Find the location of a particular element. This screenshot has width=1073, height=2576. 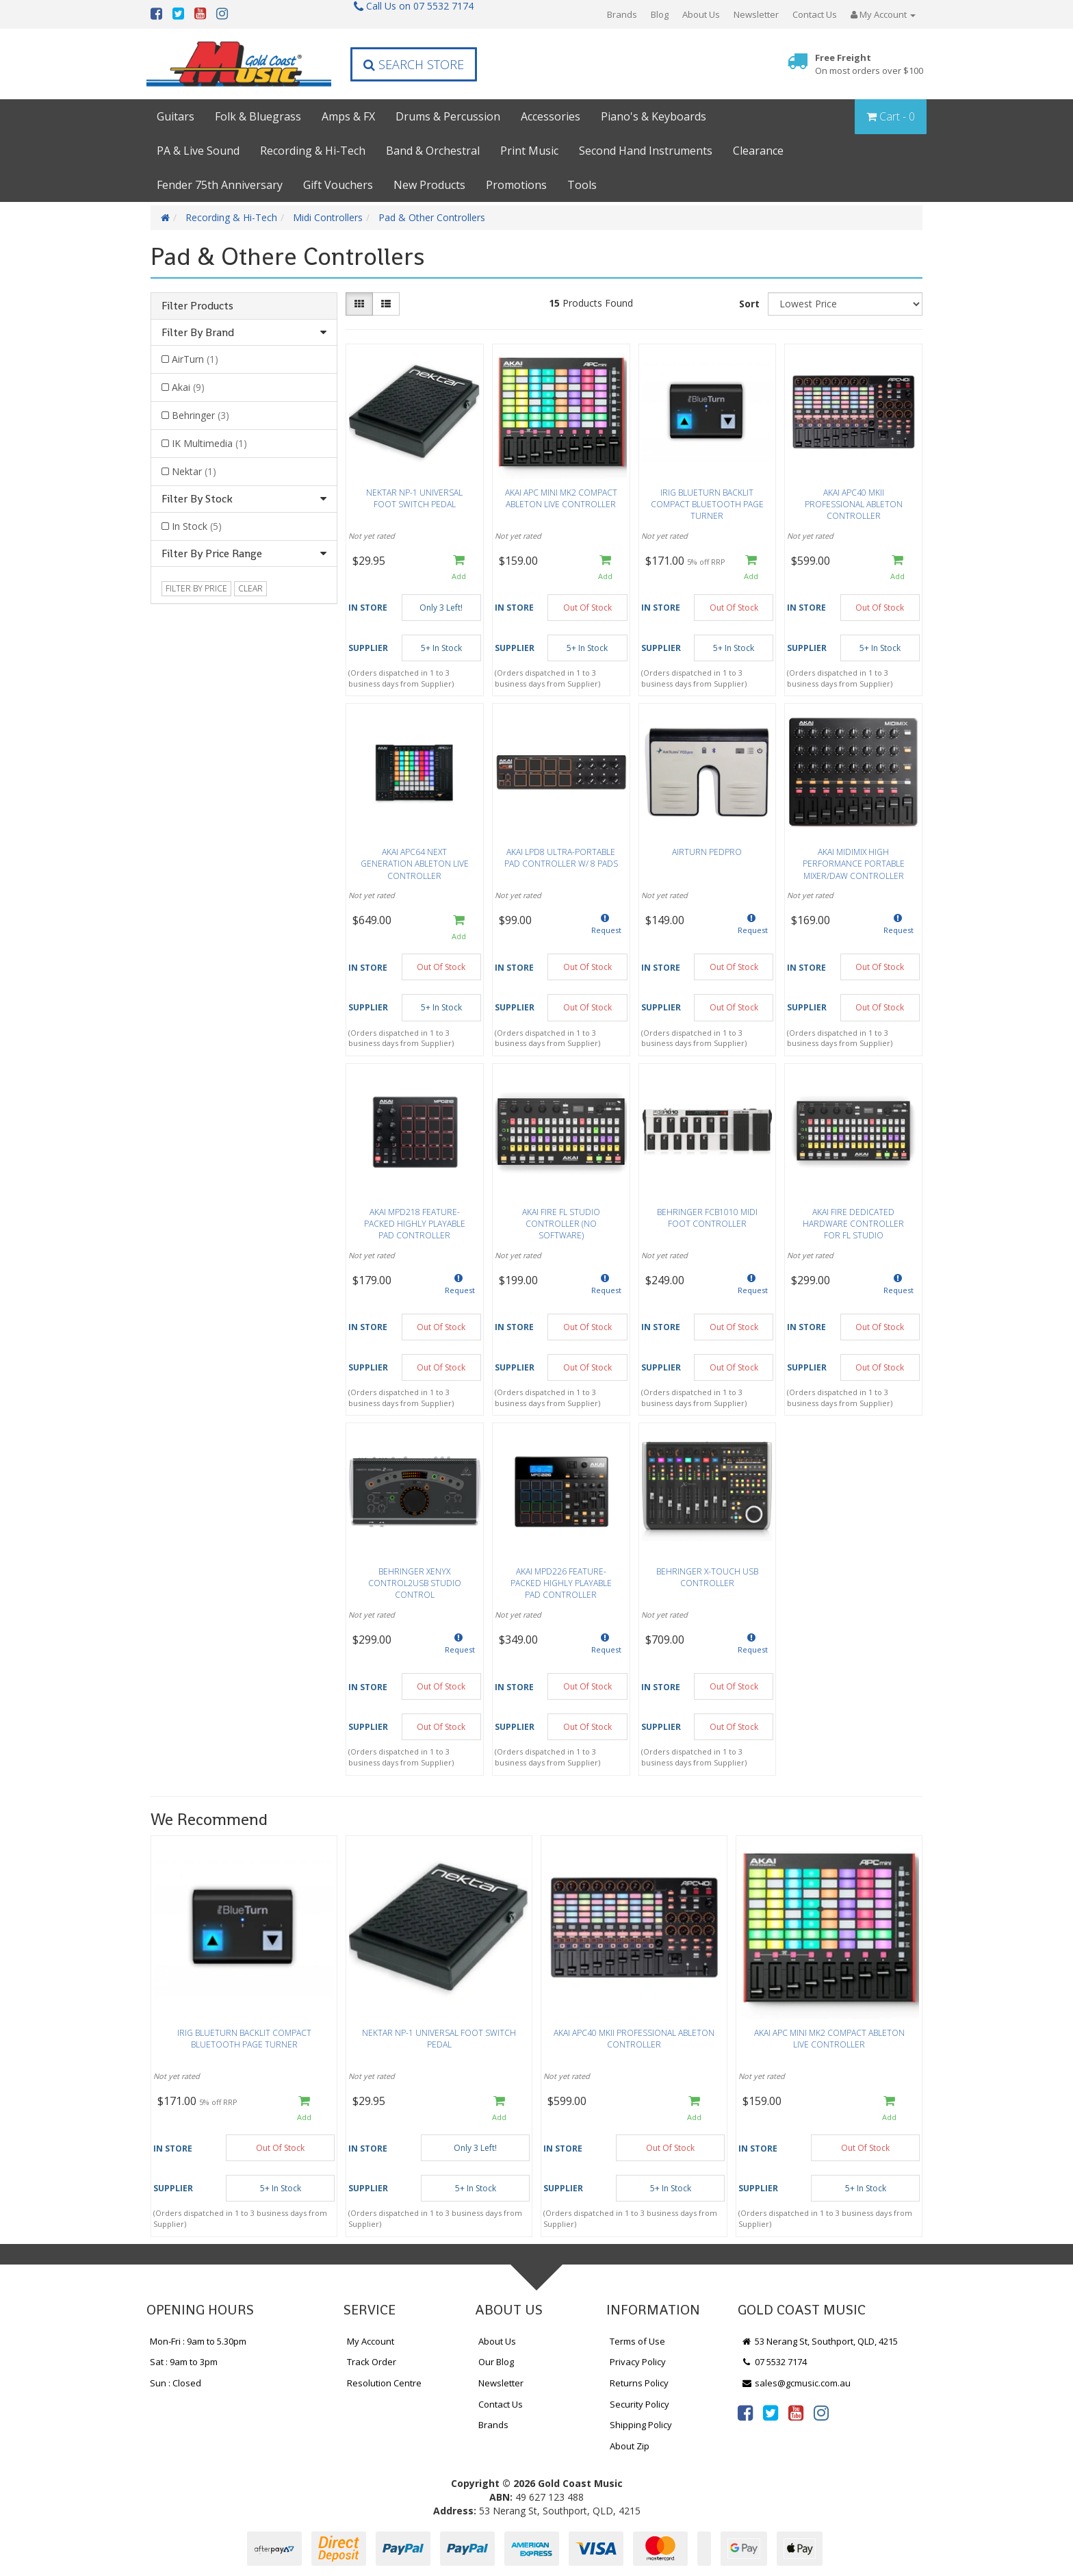

About Us is located at coordinates (701, 14).